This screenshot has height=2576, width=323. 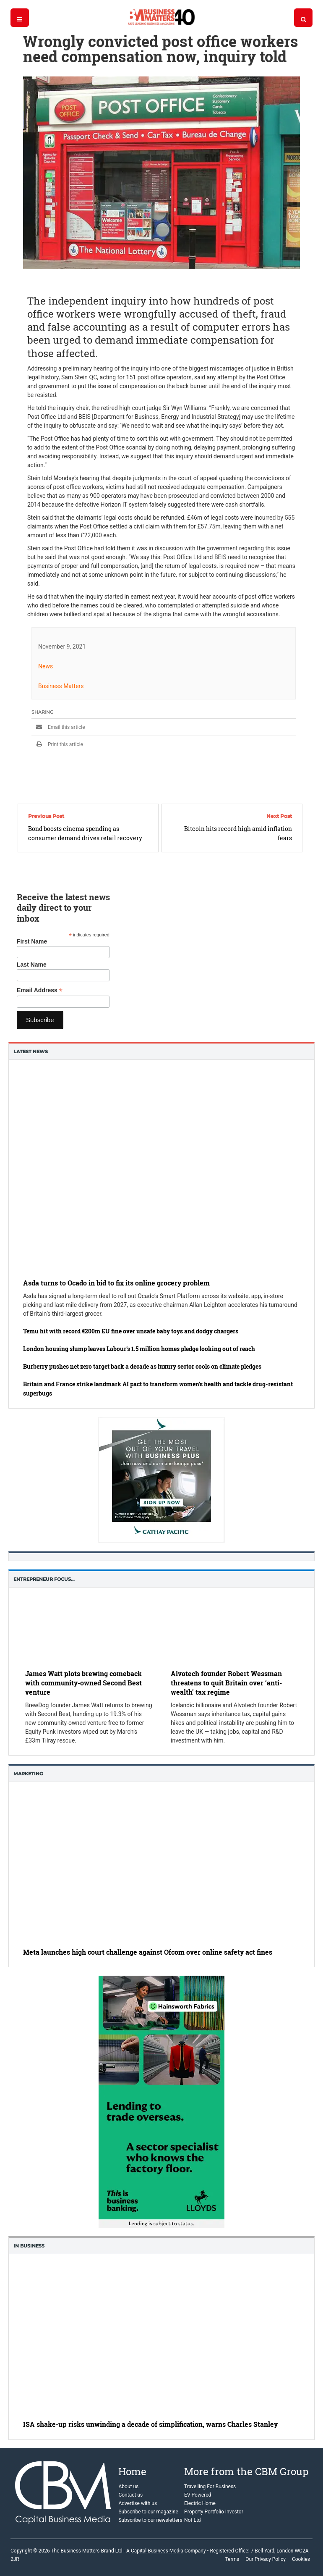 What do you see at coordinates (210, 2486) in the screenshot?
I see `Travelling For Business` at bounding box center [210, 2486].